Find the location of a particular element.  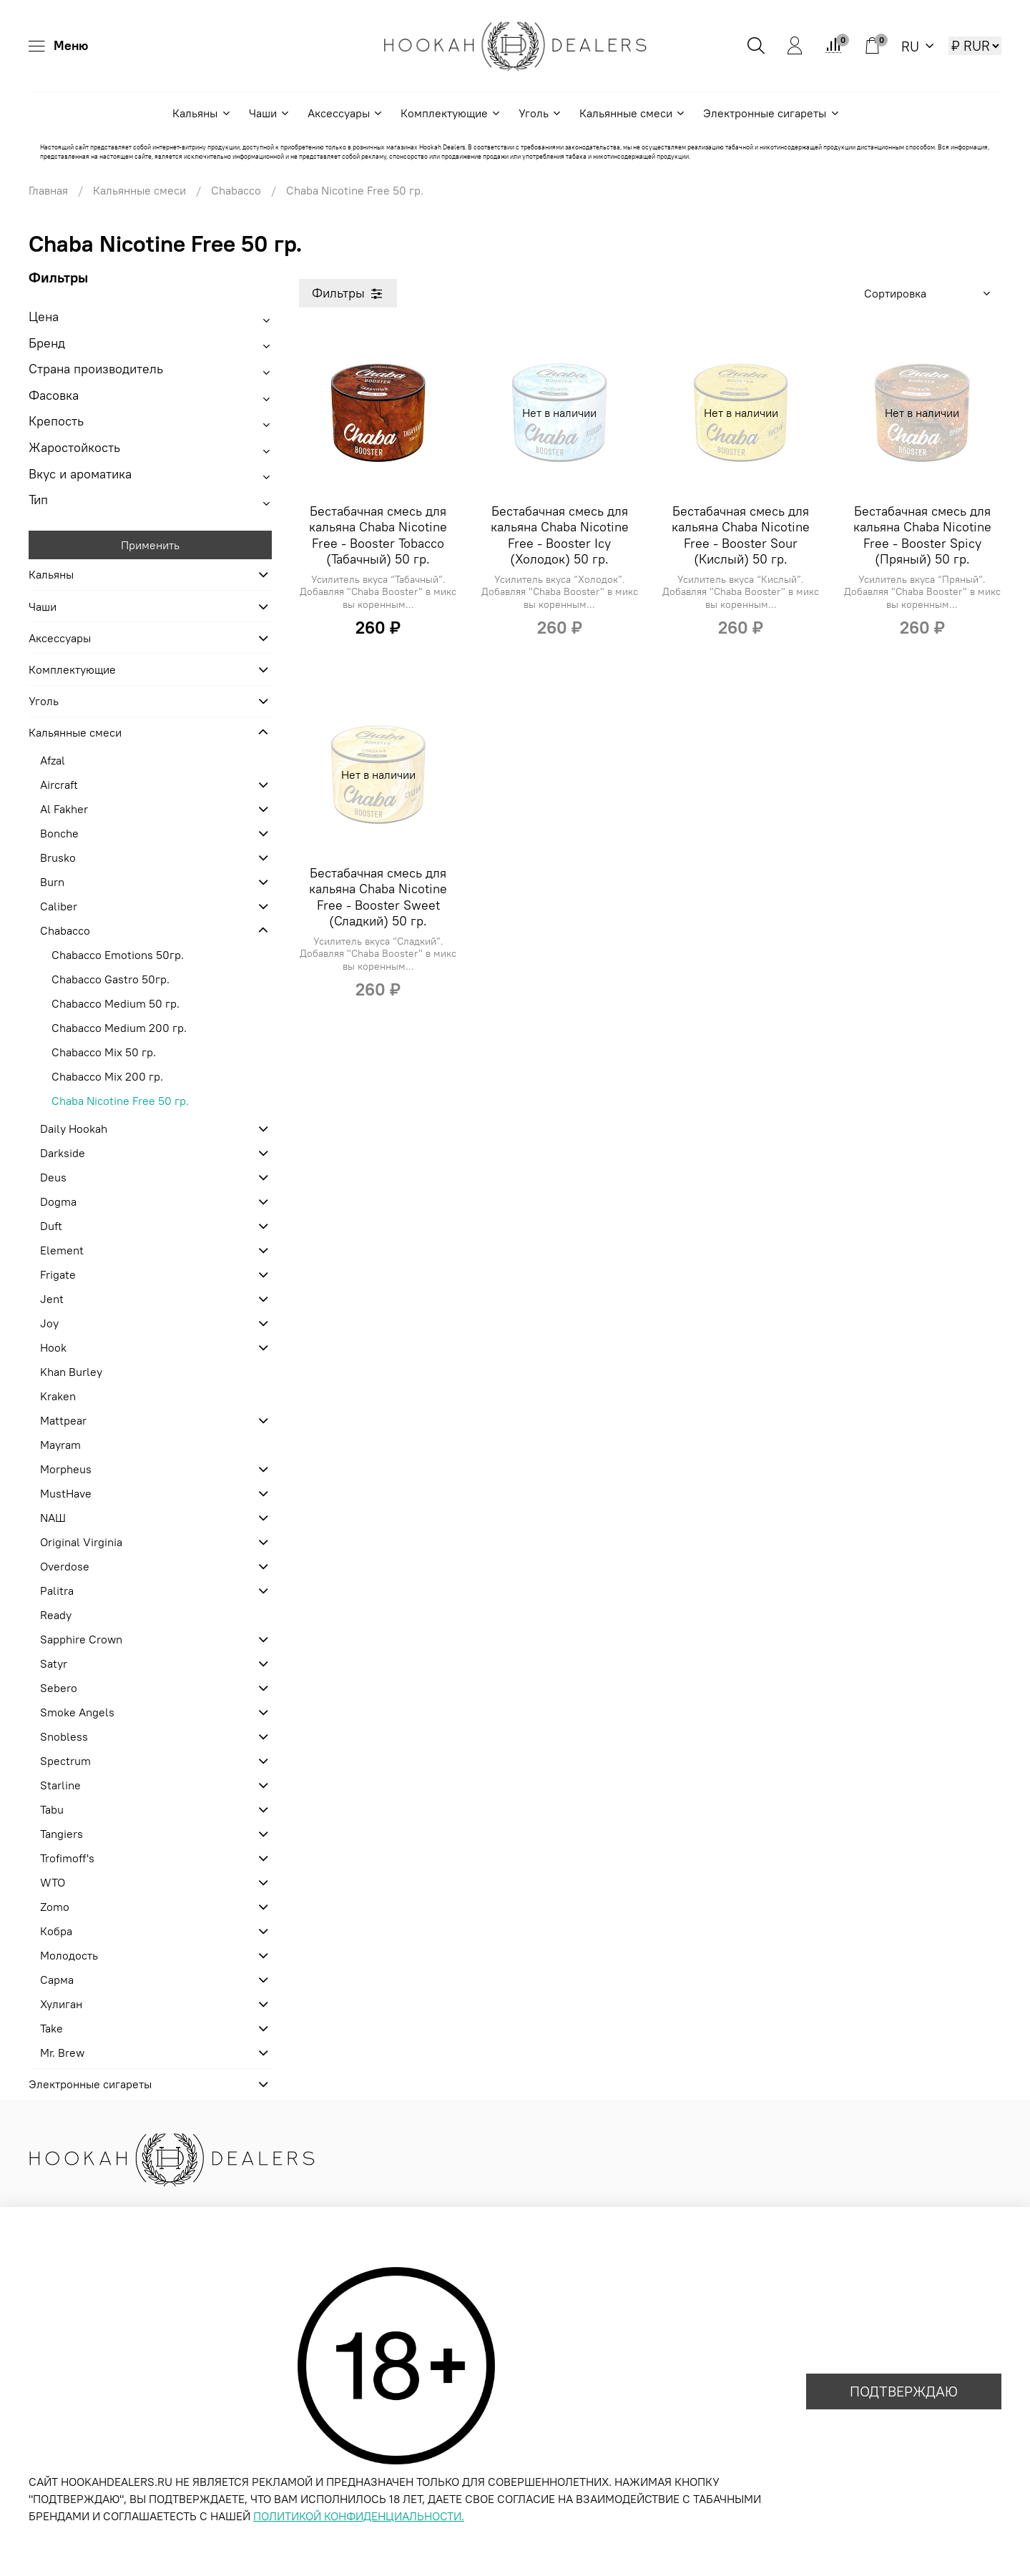

Chabacco Gastro 50гр. is located at coordinates (111, 979).